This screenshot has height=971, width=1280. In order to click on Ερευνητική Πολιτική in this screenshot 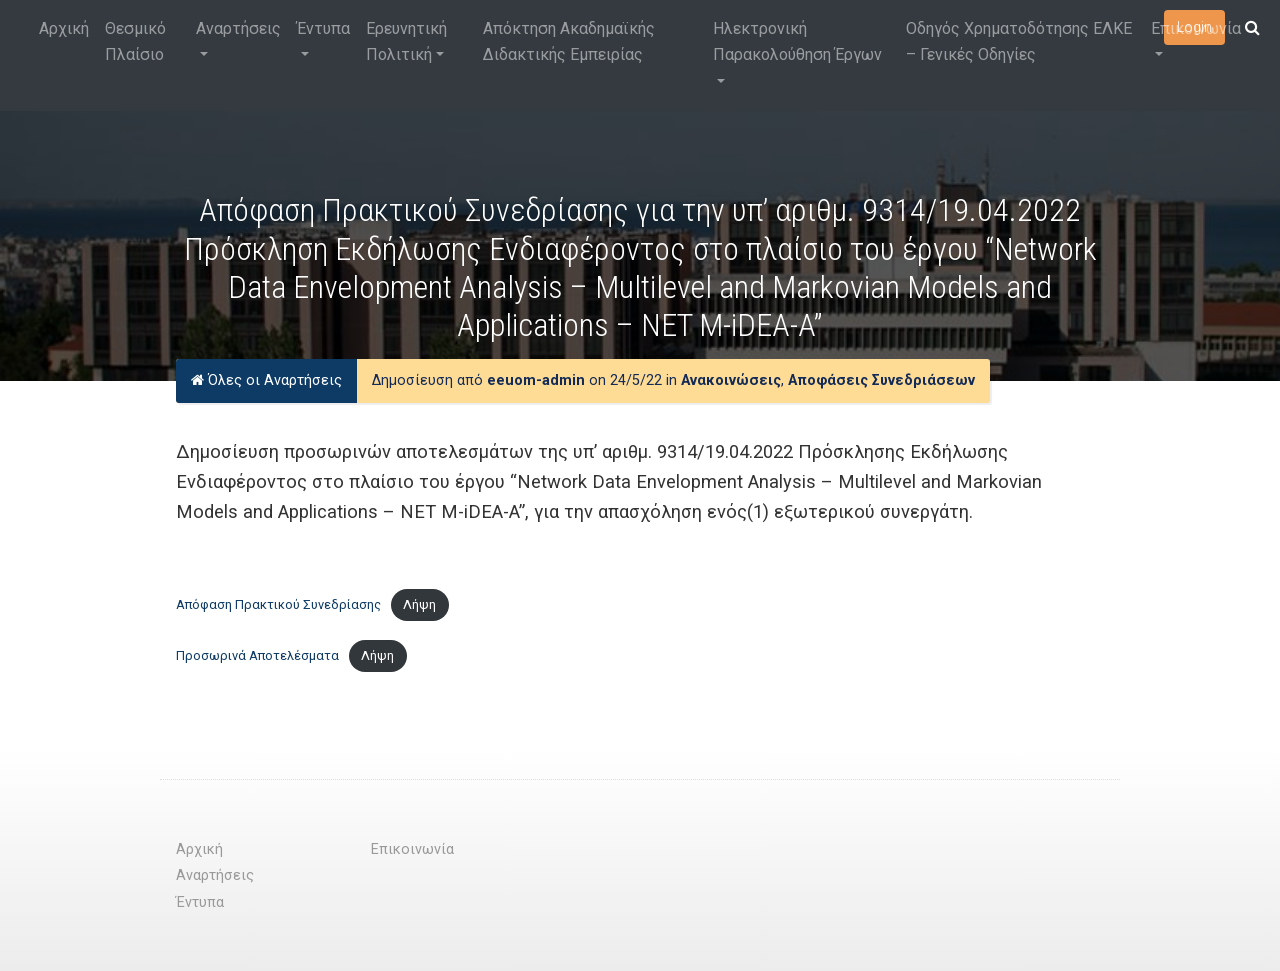, I will do `click(406, 41)`.